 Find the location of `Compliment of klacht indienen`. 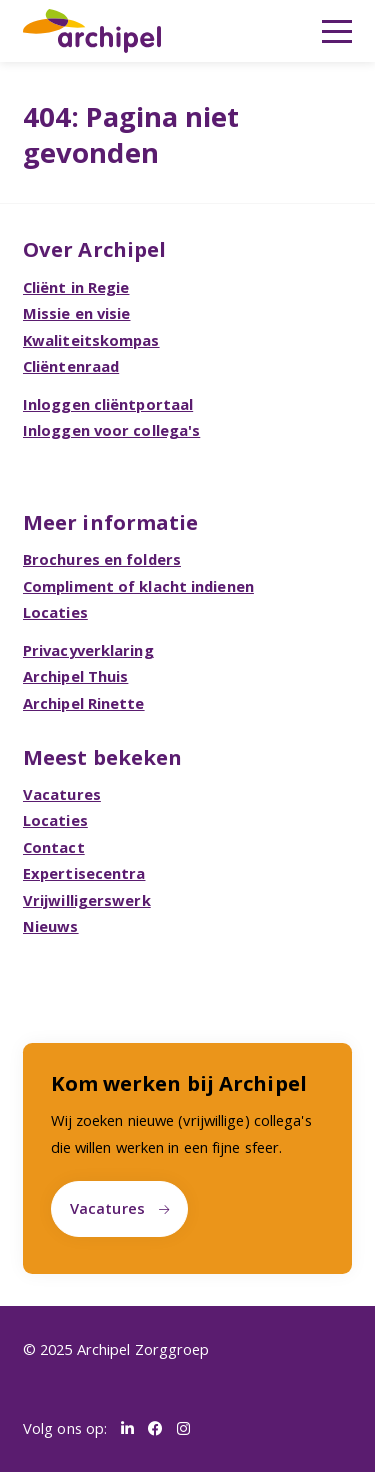

Compliment of klacht indienen is located at coordinates (138, 586).